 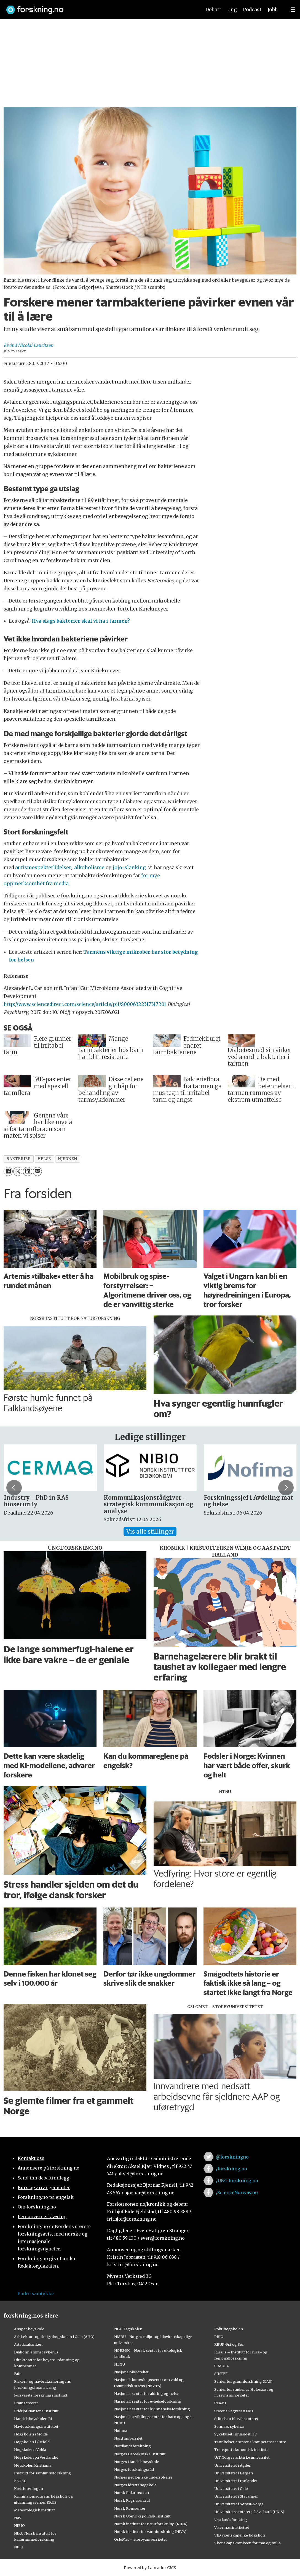 I want to click on Powered by Labrador CMS, so click(x=150, y=2567).